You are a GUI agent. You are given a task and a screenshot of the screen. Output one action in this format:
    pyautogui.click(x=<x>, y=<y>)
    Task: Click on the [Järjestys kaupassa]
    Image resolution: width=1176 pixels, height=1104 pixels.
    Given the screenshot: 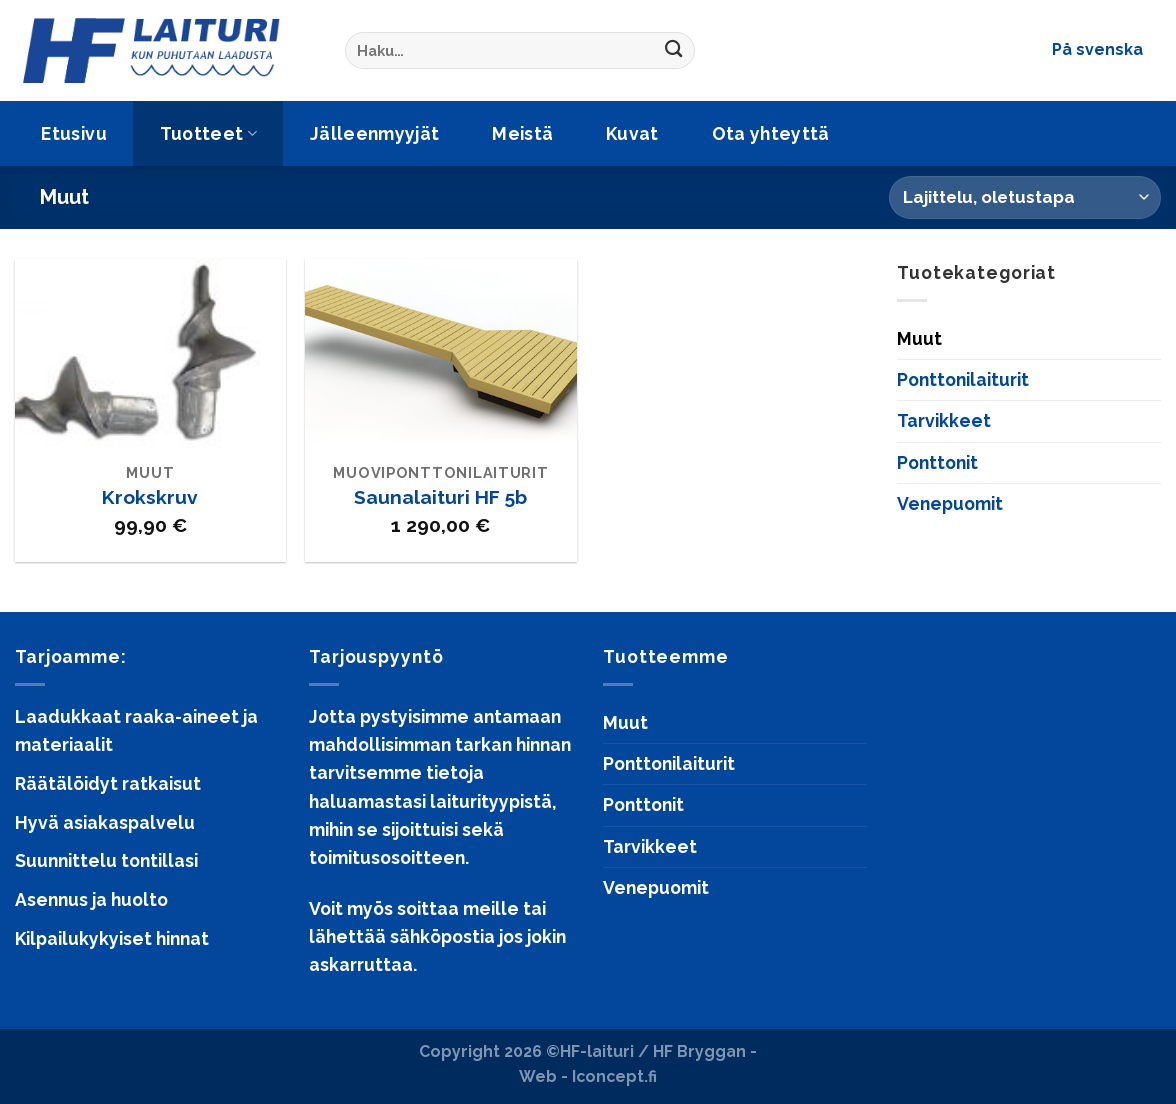 What is the action you would take?
    pyautogui.click(x=1025, y=197)
    